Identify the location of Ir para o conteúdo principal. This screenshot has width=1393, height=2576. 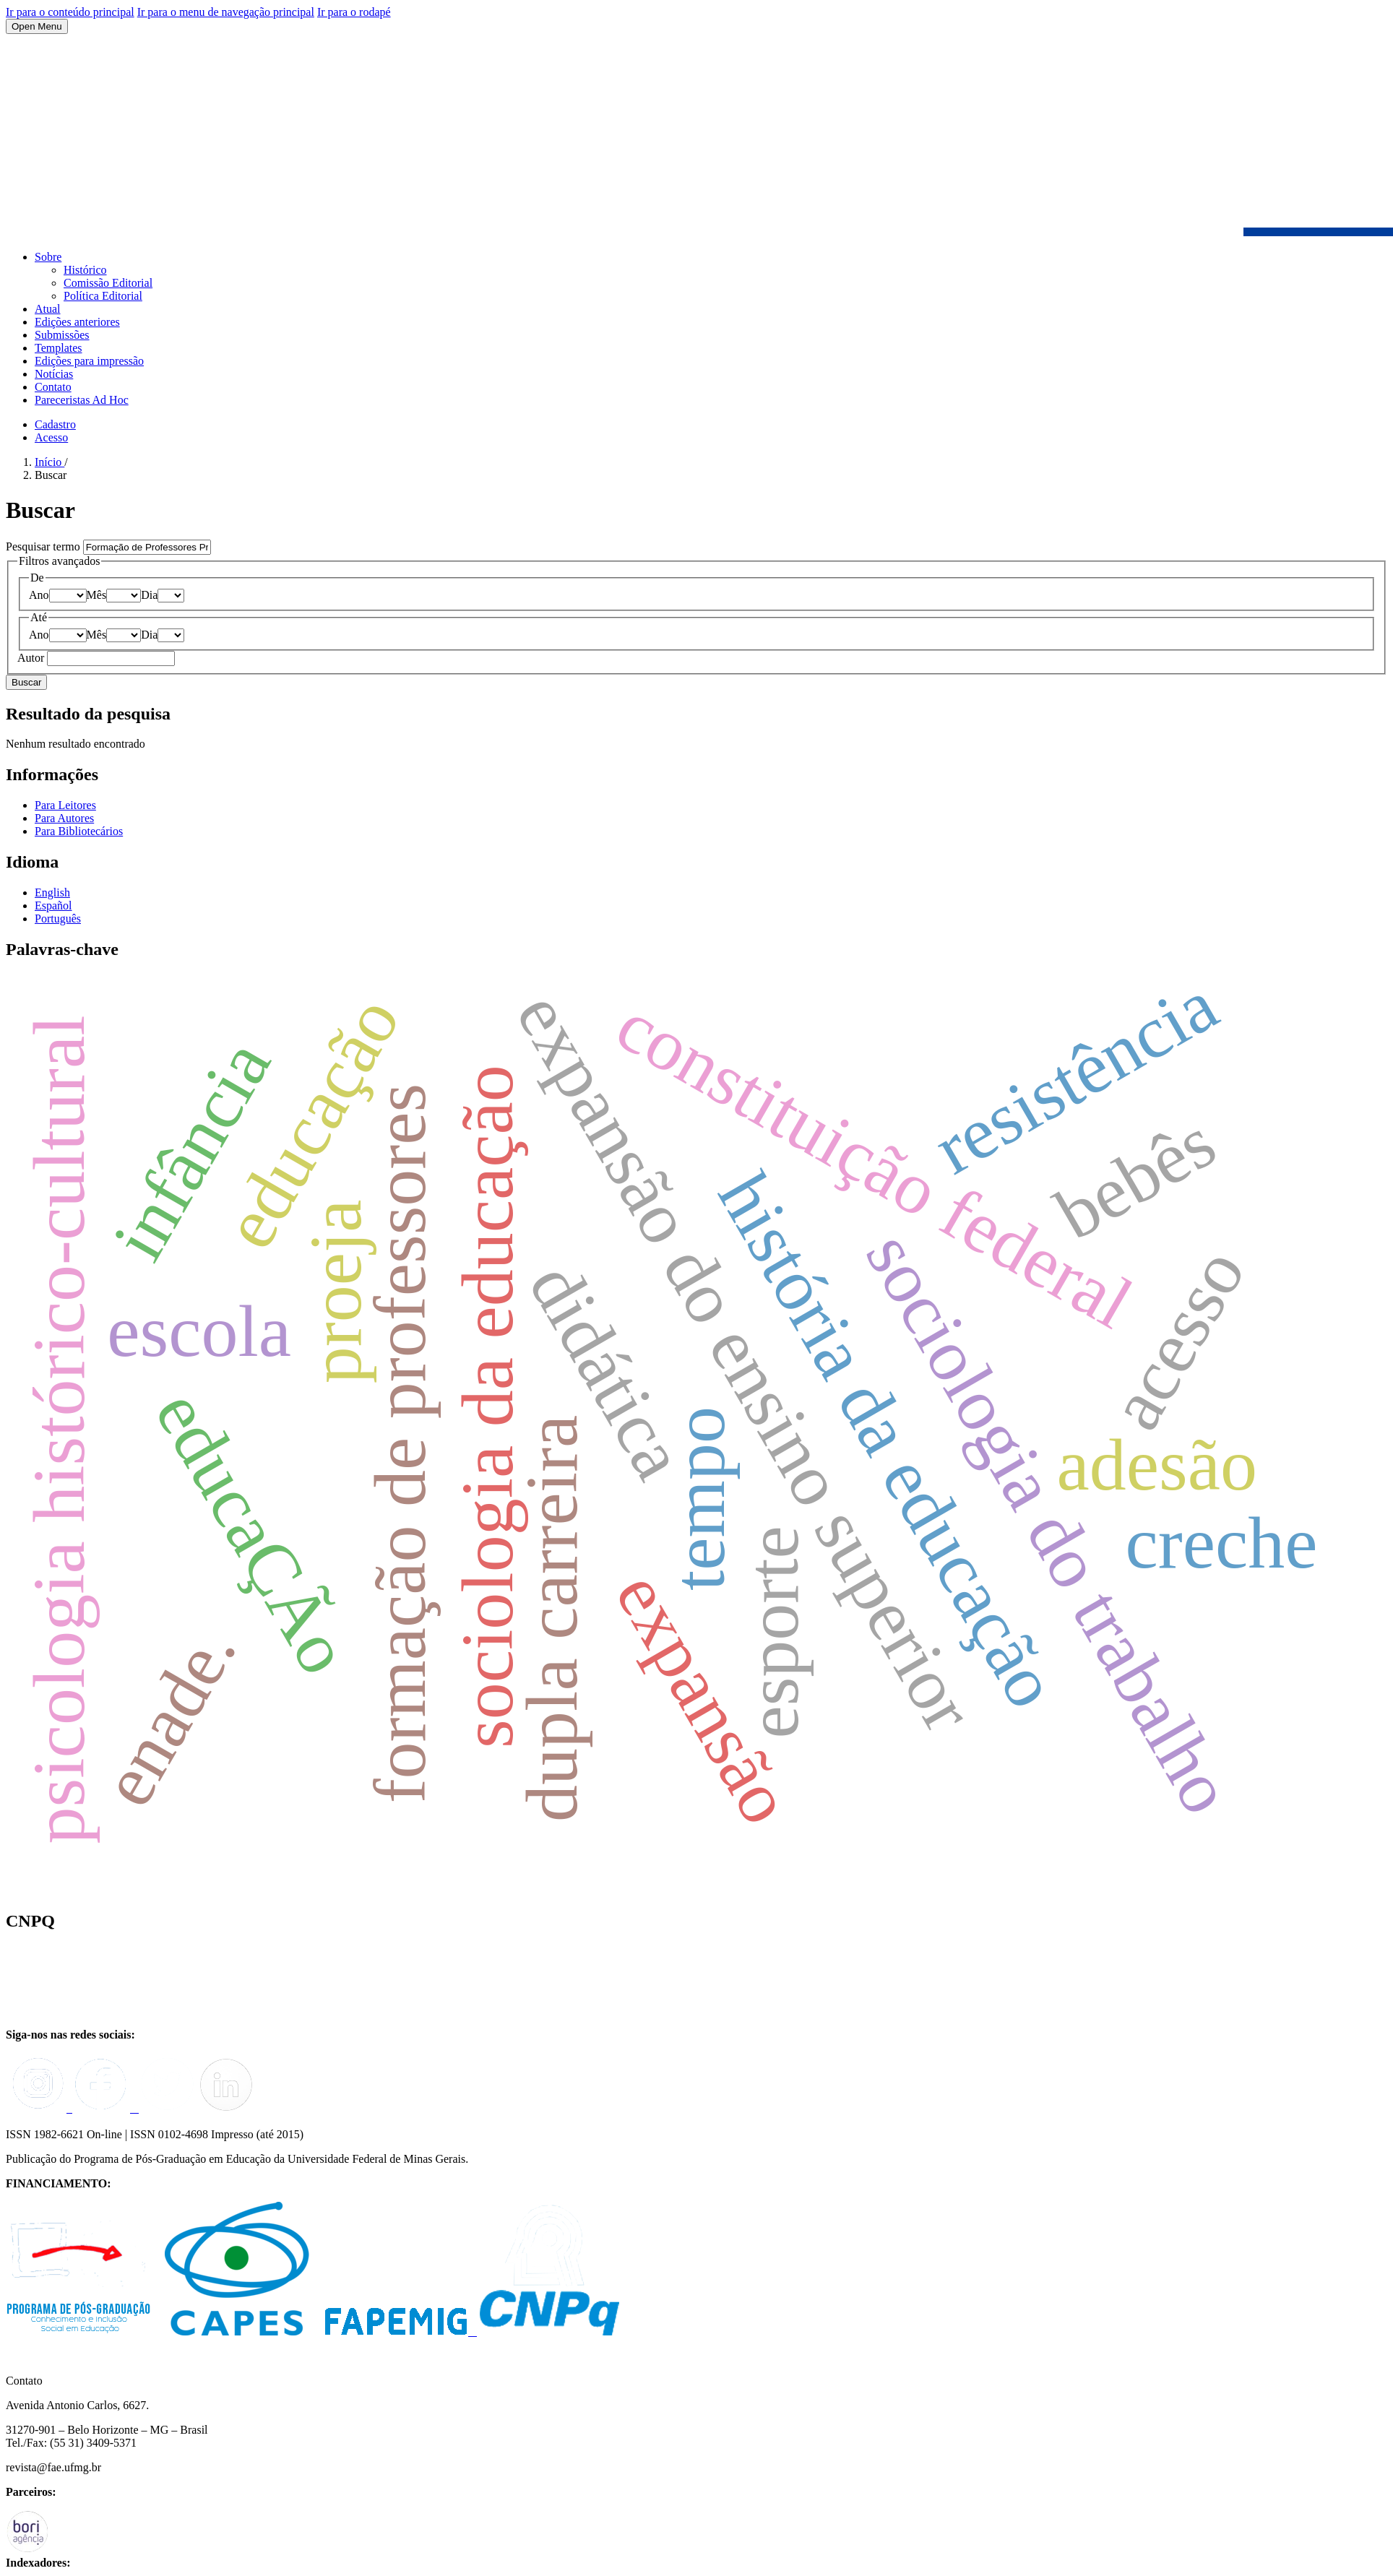
(70, 12).